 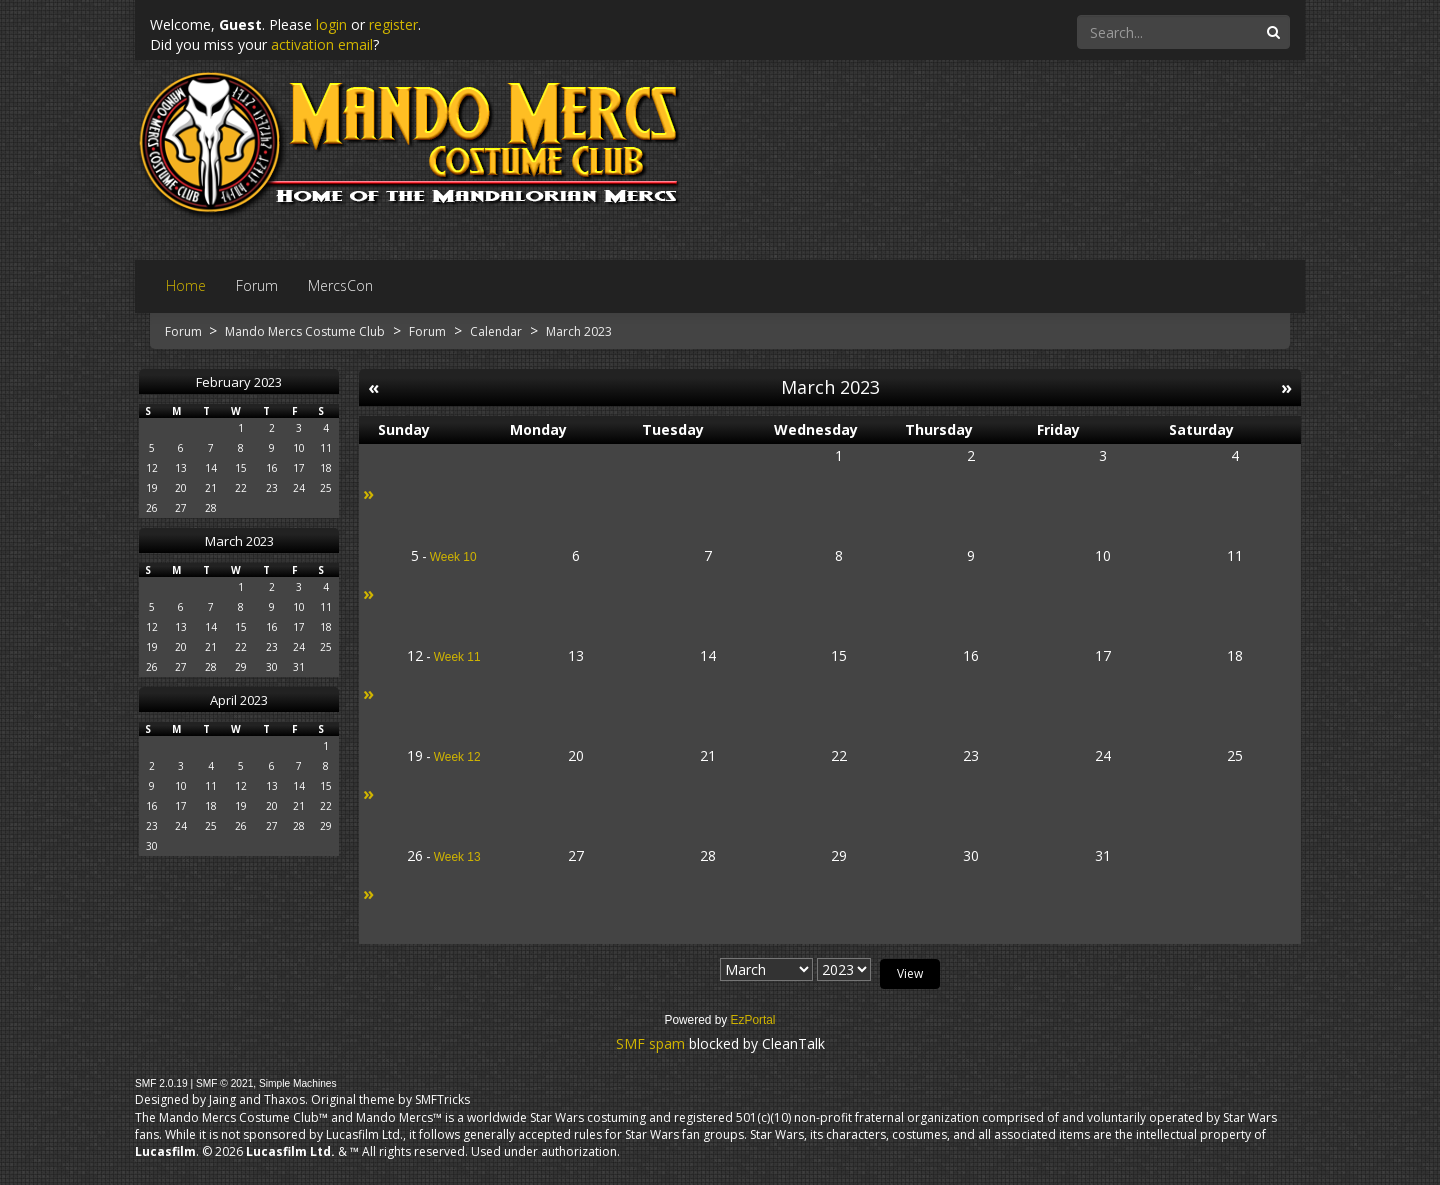 I want to click on February 2023, so click(x=239, y=382).